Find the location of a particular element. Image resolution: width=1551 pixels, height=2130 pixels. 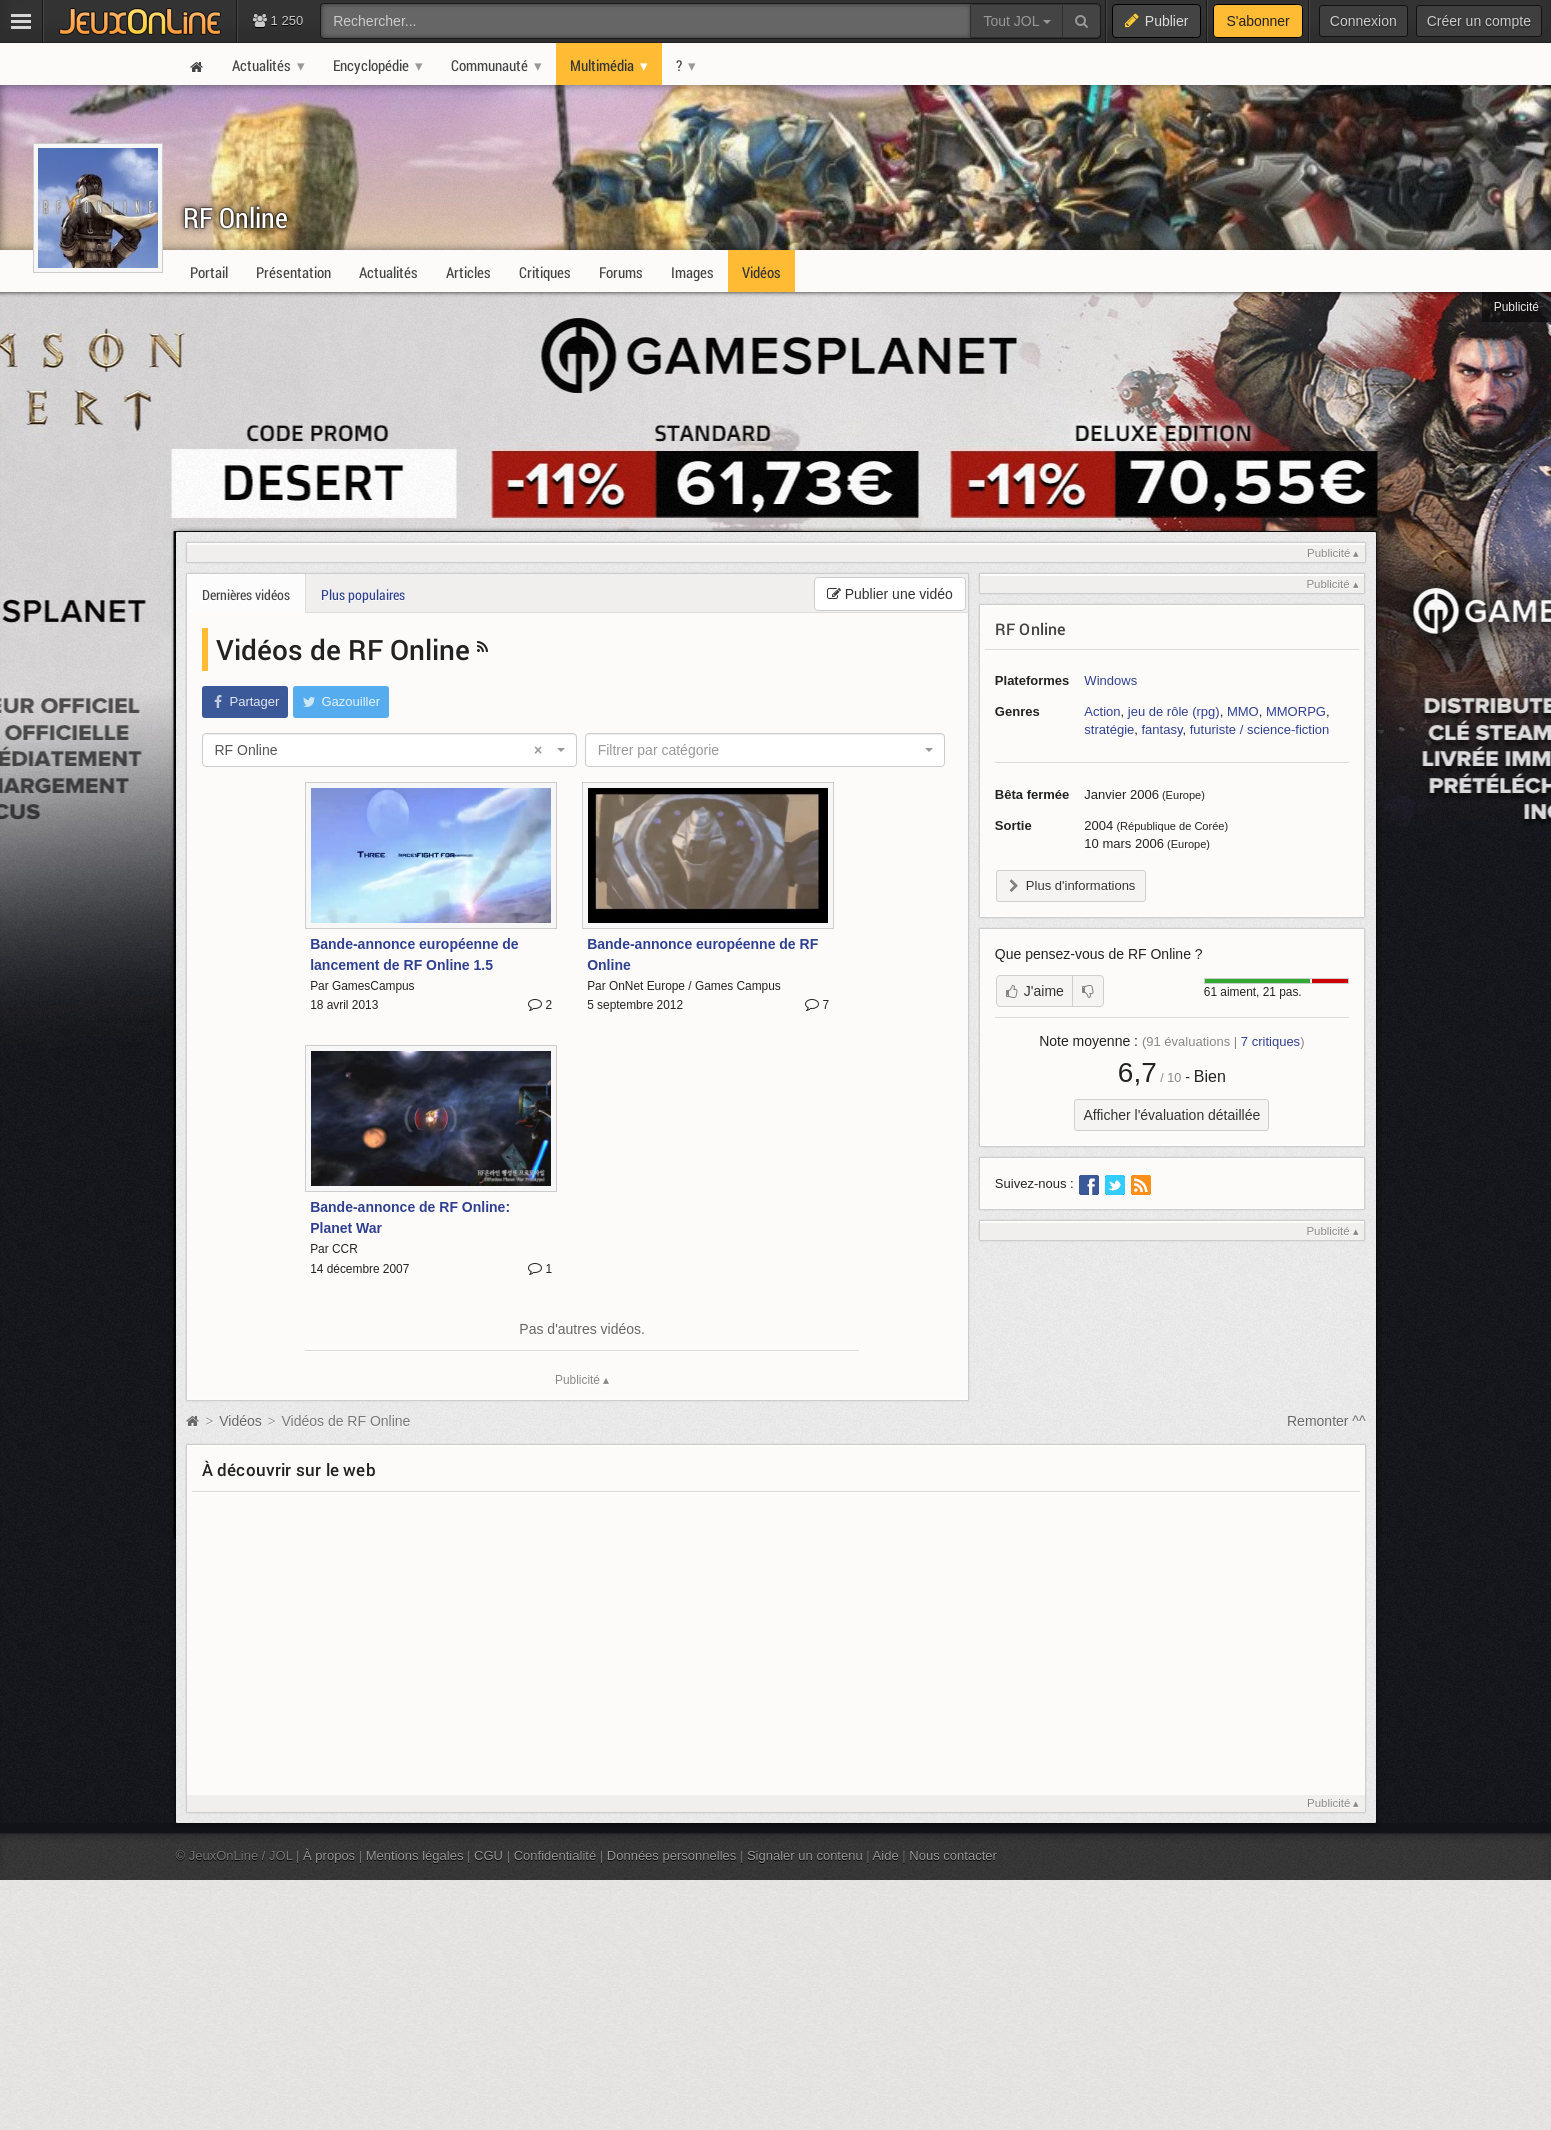

RF Online is located at coordinates (235, 217).